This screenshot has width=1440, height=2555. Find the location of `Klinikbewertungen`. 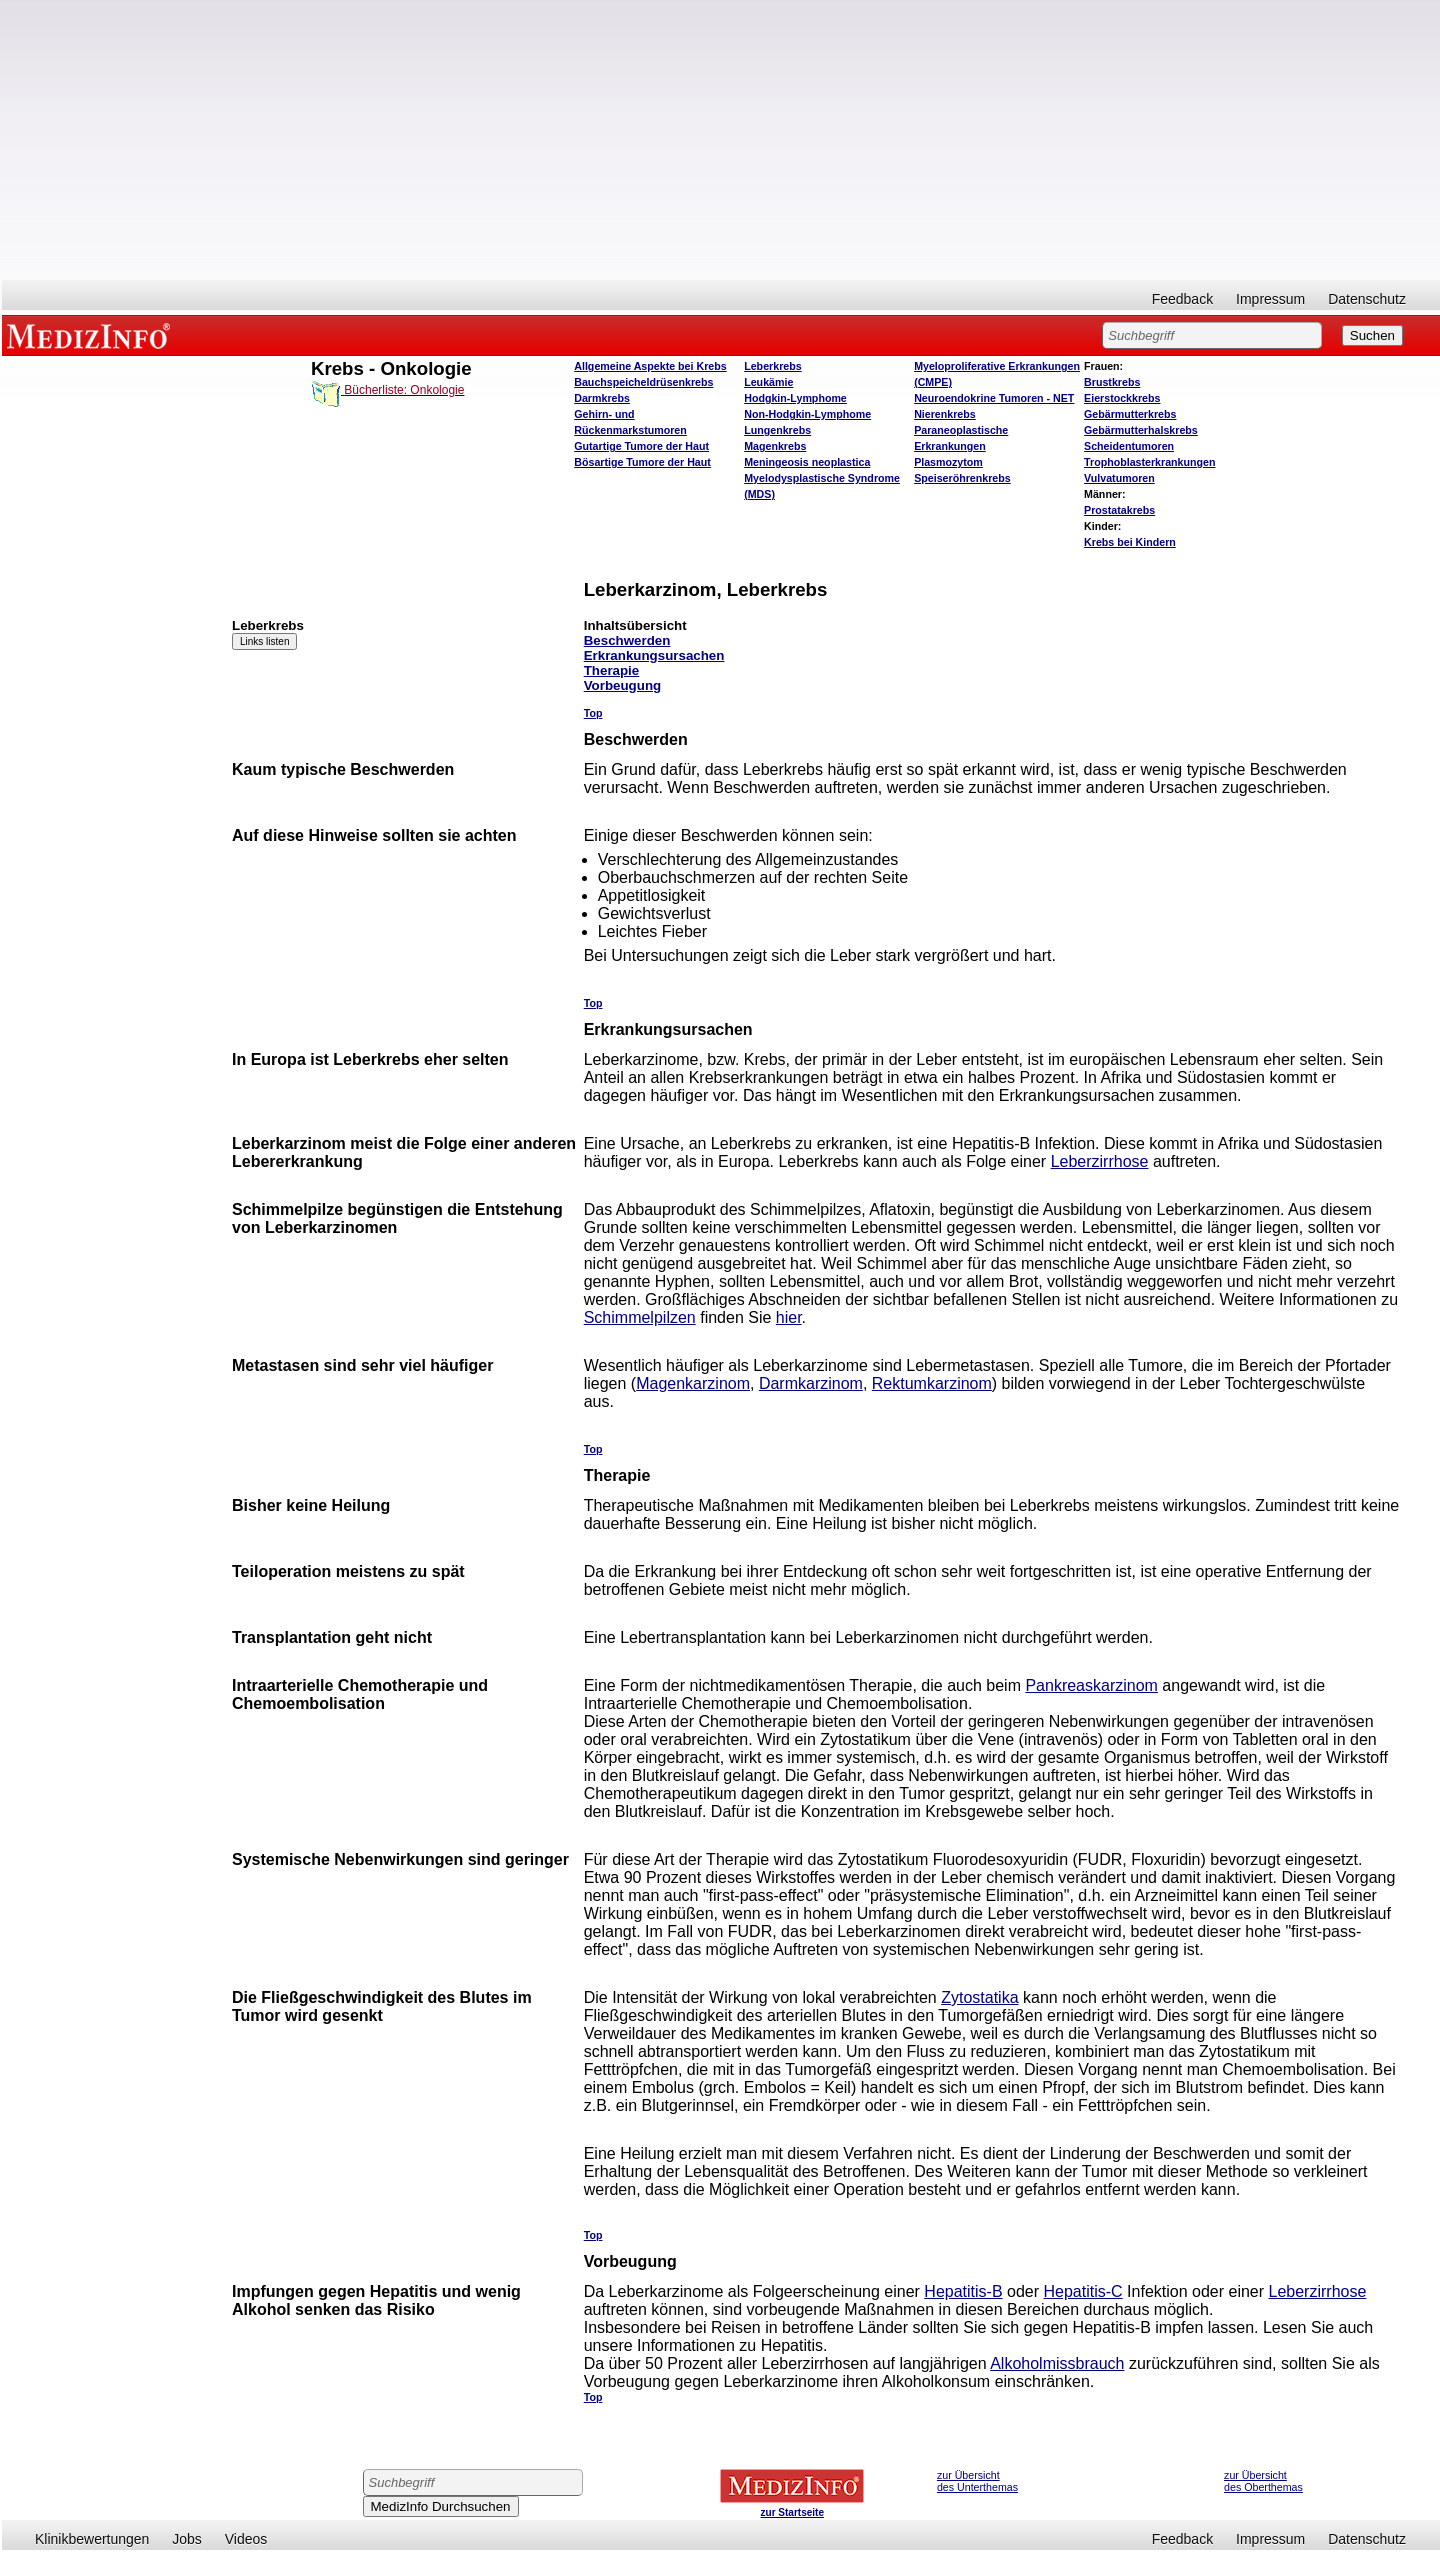

Klinikbewertungen is located at coordinates (92, 2539).